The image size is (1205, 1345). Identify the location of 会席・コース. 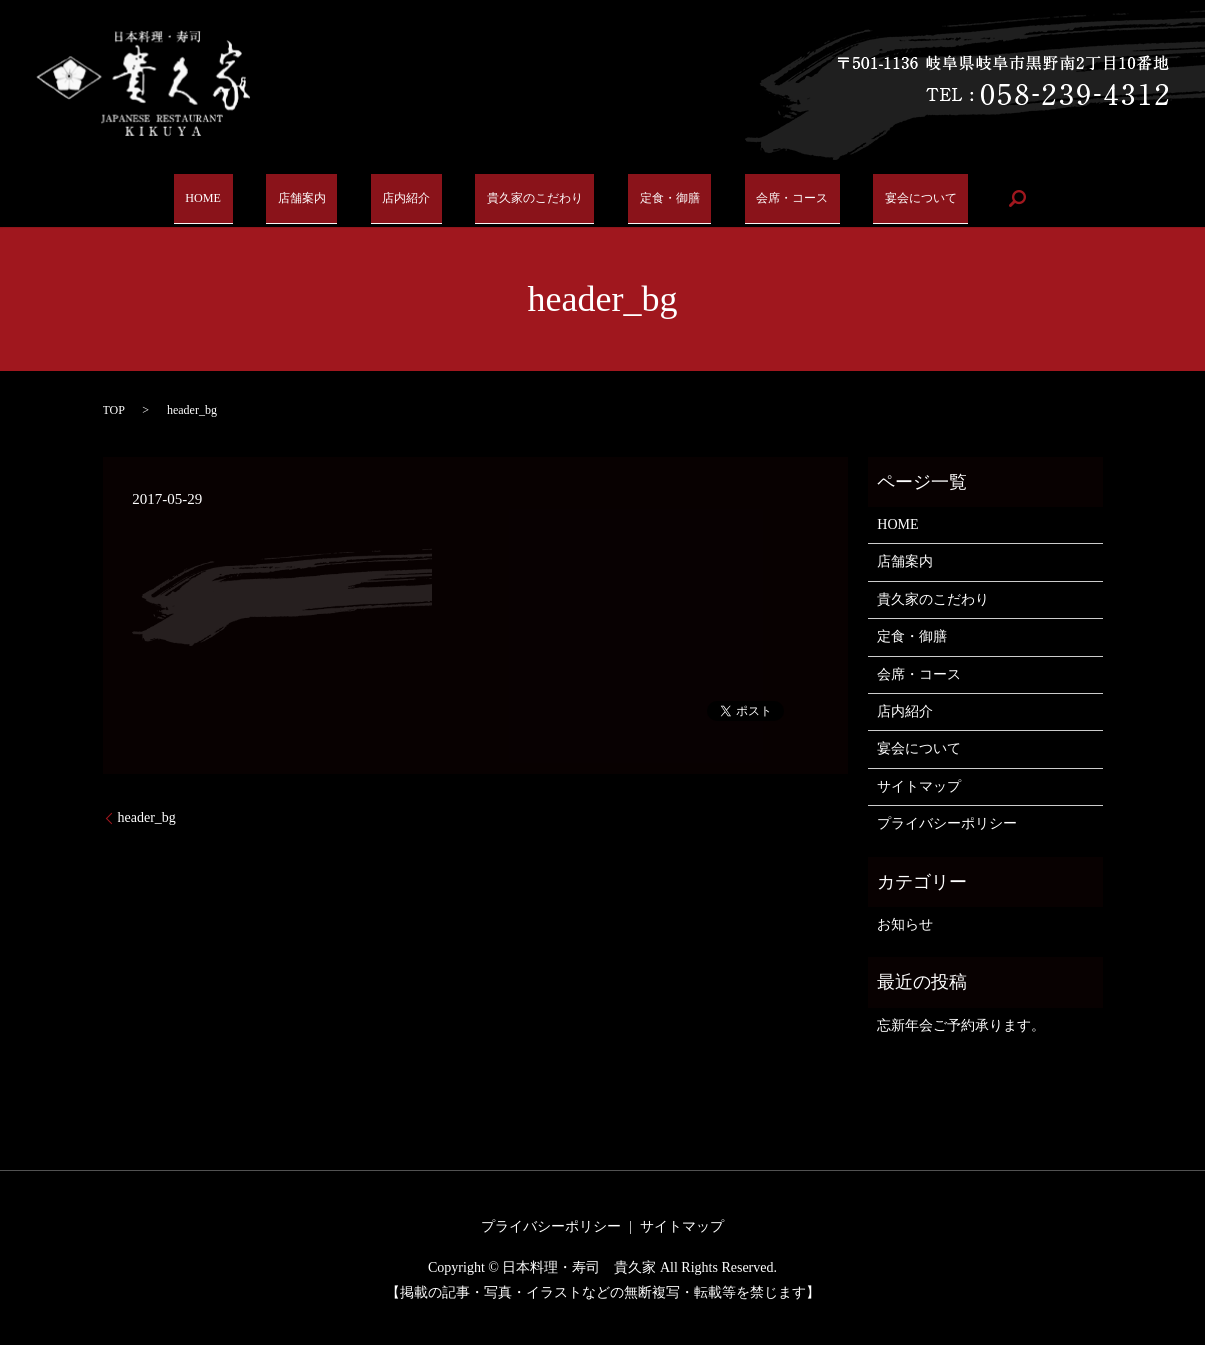
(772, 198).